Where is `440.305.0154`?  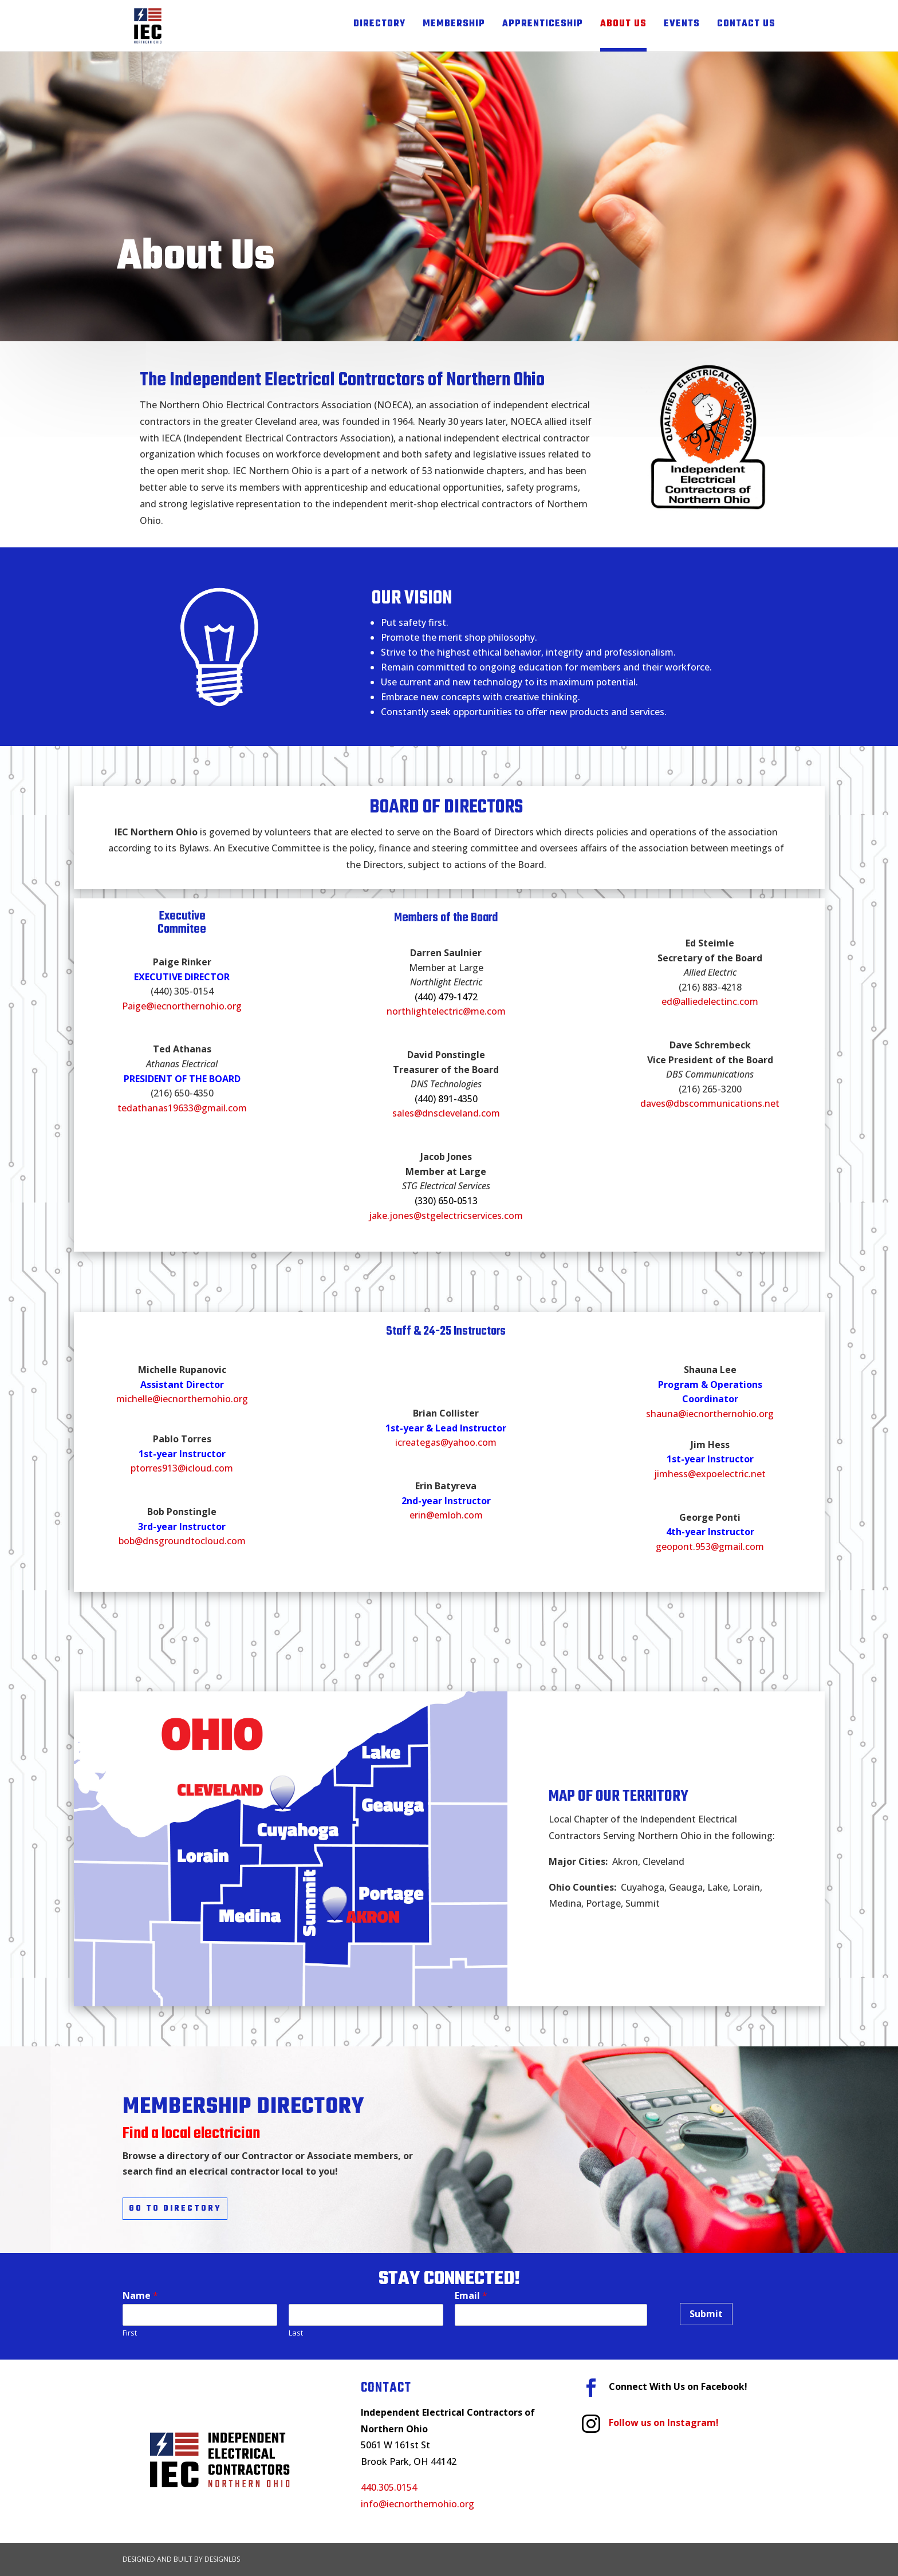
440.305.0154 is located at coordinates (389, 2487).